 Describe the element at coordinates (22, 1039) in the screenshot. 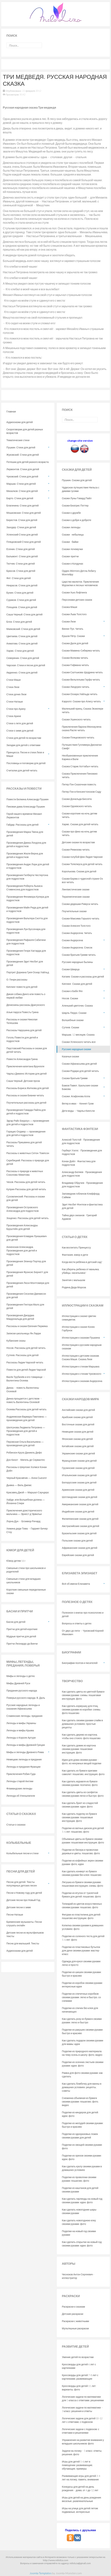

I see `Гоголь Повести для детей и подростков` at that location.